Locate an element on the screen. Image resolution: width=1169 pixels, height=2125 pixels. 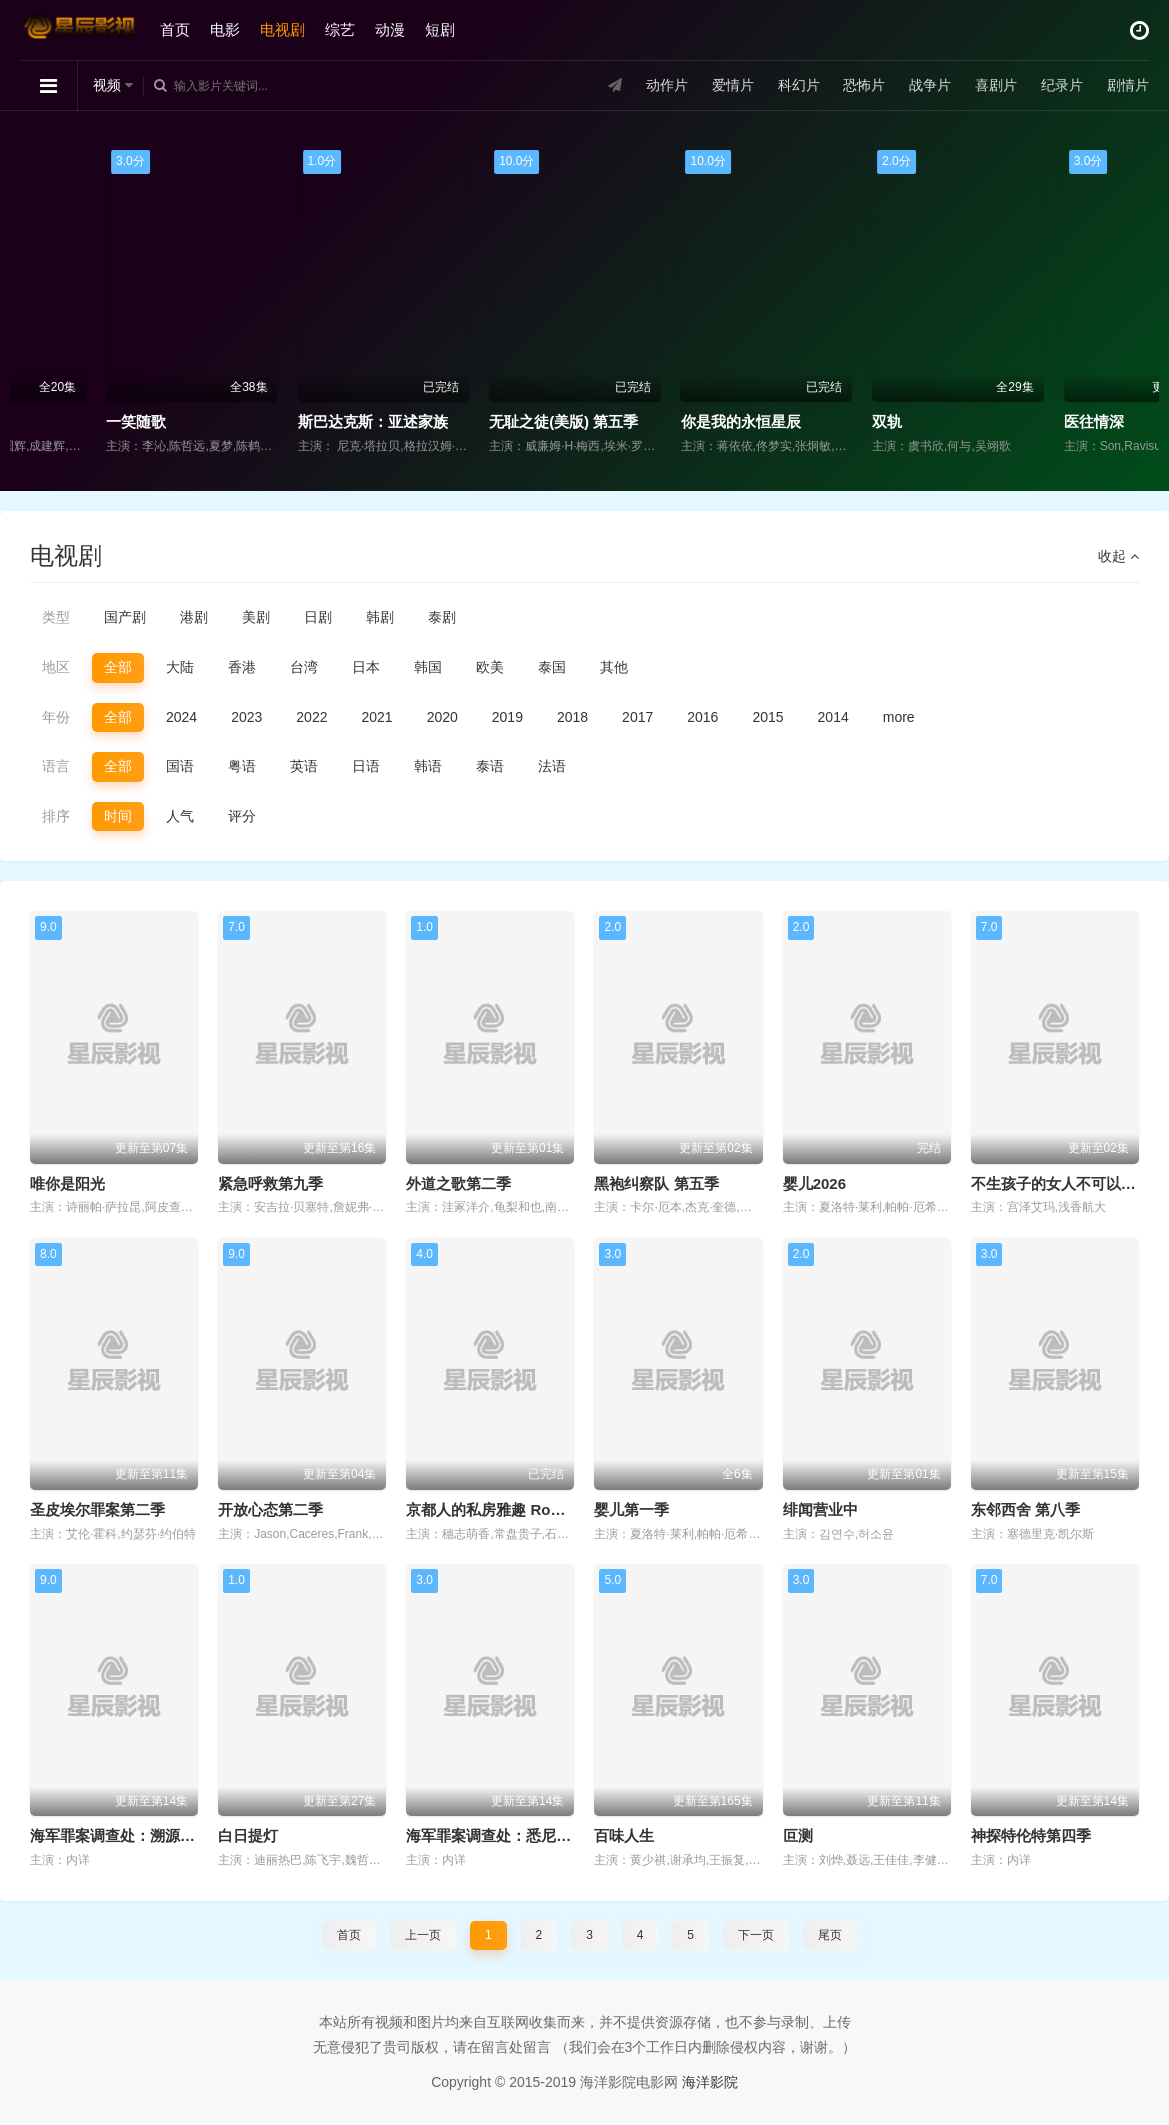
婴儿第一季 is located at coordinates (631, 1509).